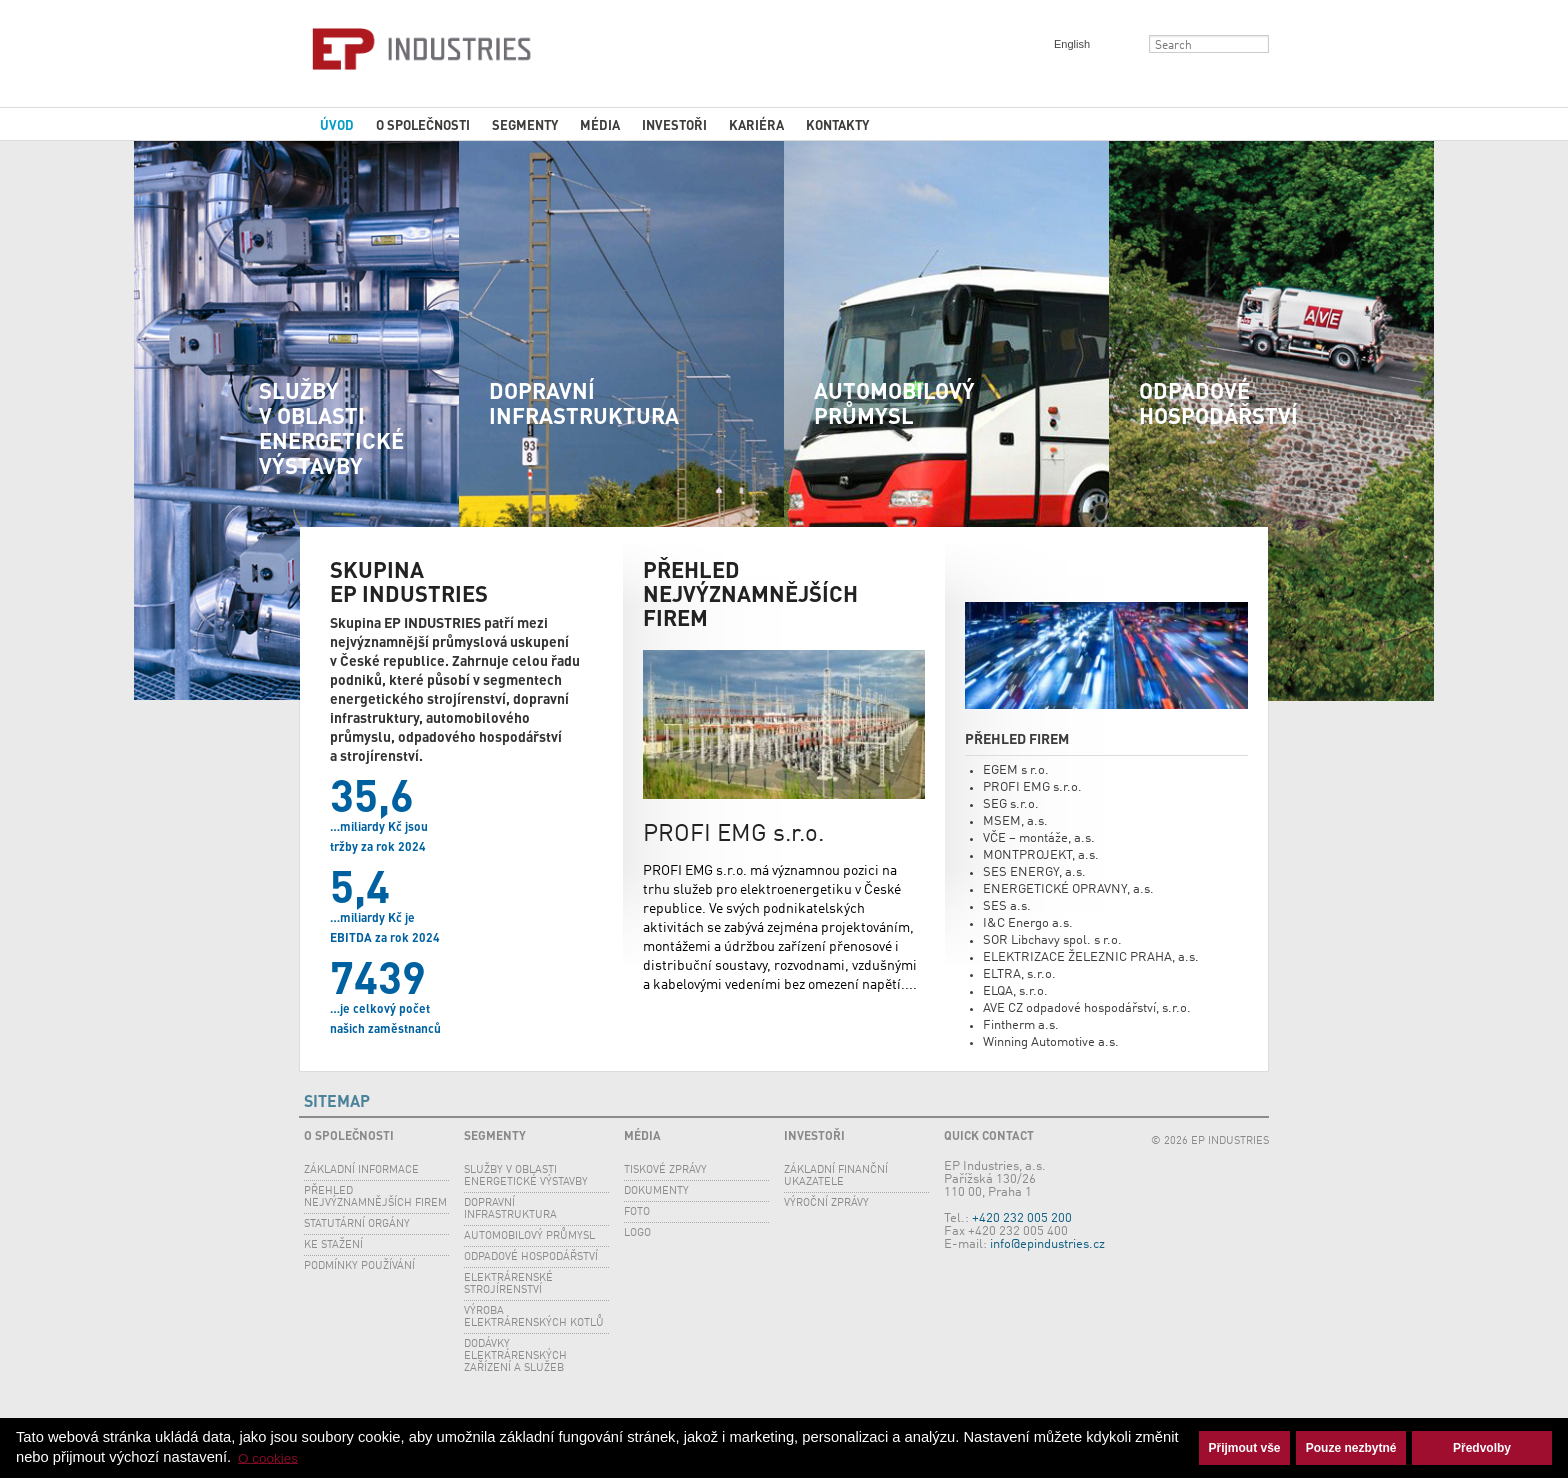  What do you see at coordinates (337, 124) in the screenshot?
I see `Úvod` at bounding box center [337, 124].